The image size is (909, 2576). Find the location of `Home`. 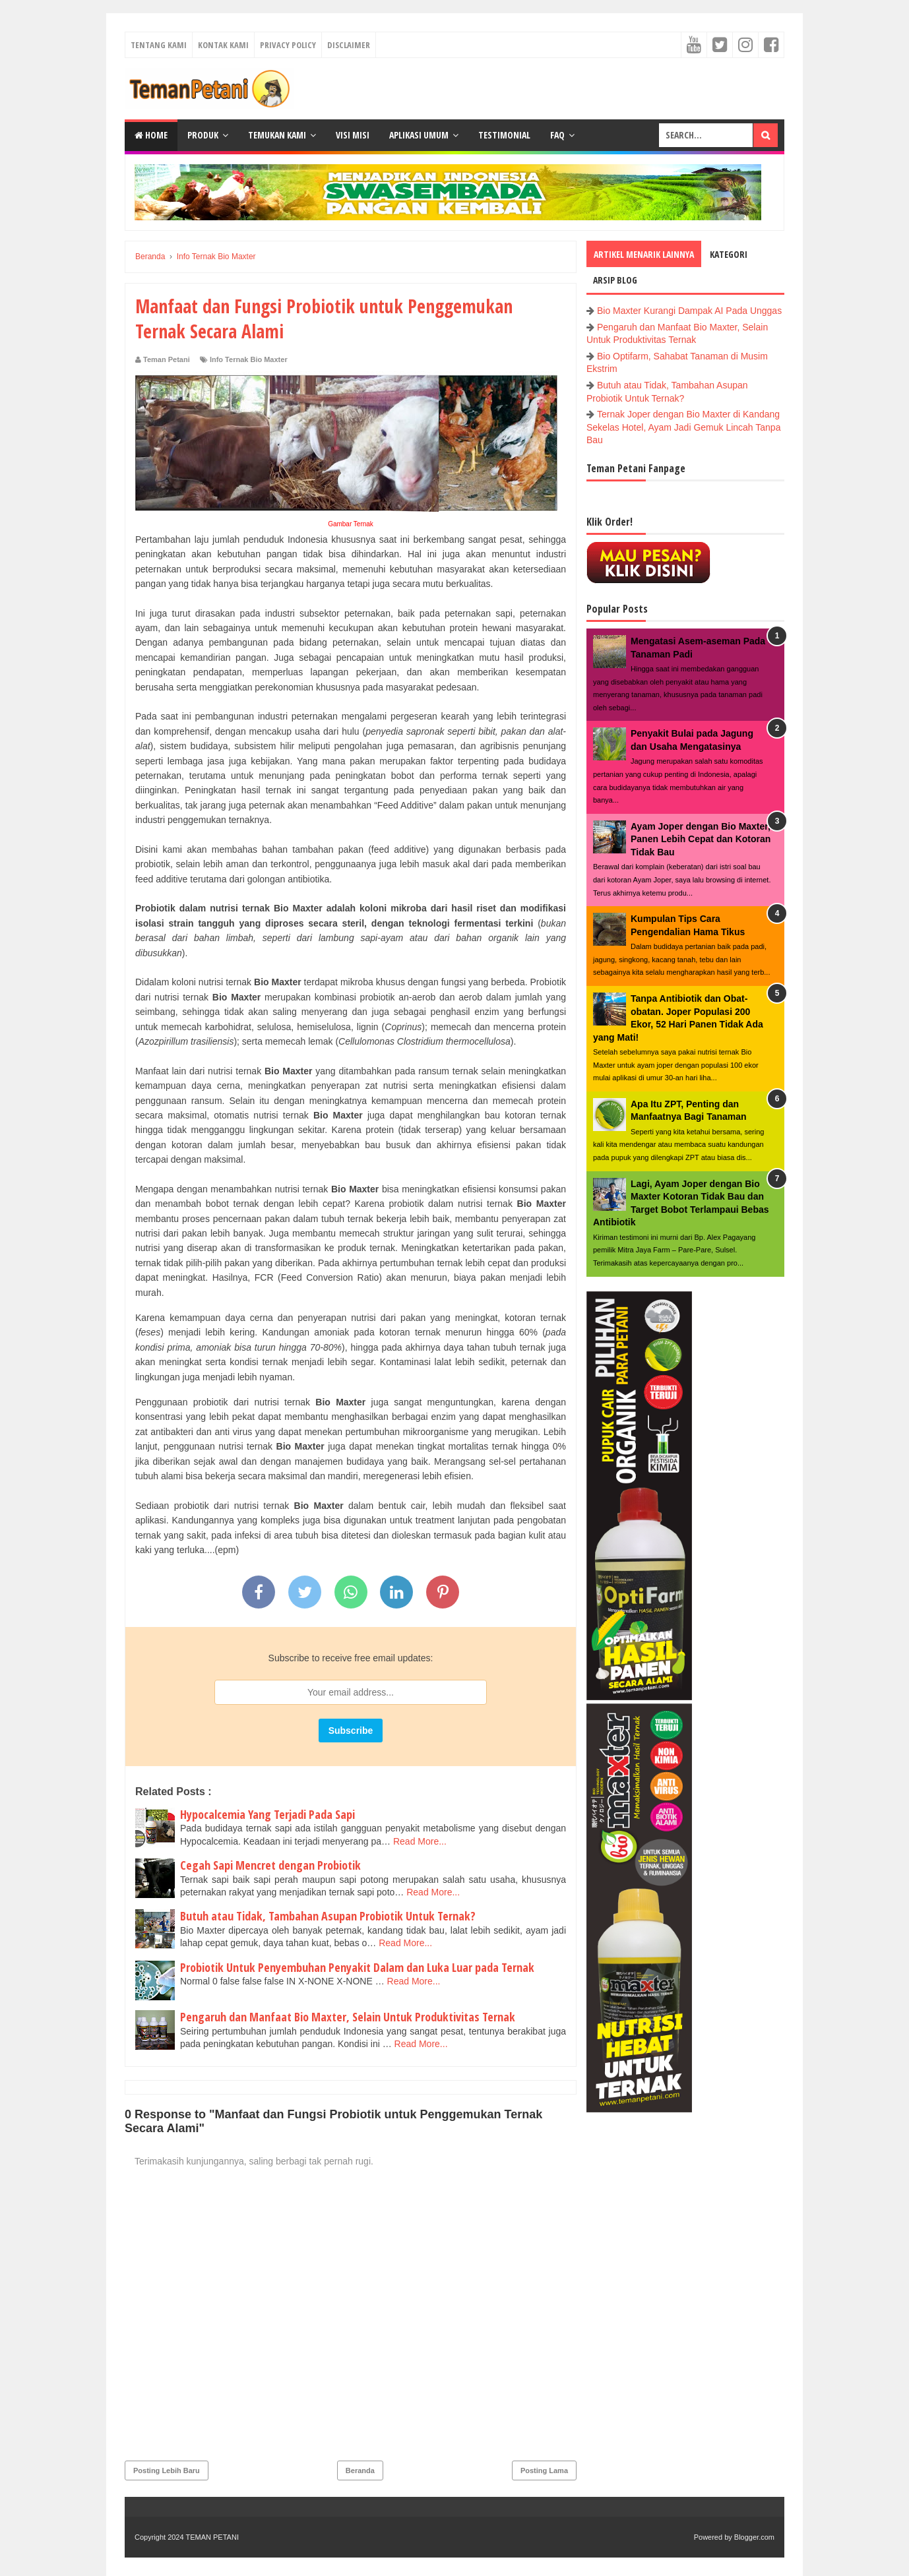

Home is located at coordinates (151, 135).